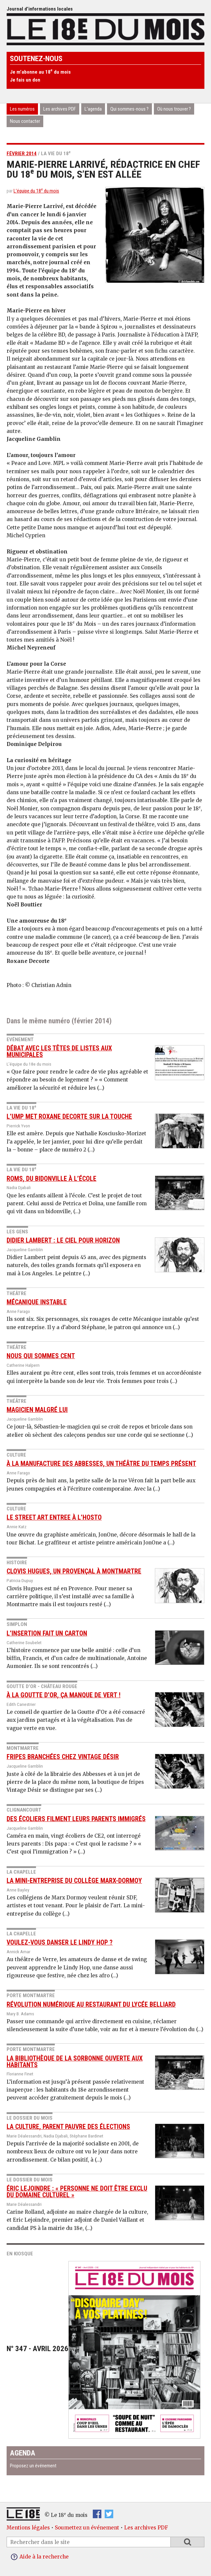  I want to click on Révolution numérique au restaurant du Lycée Belliard, so click(91, 2004).